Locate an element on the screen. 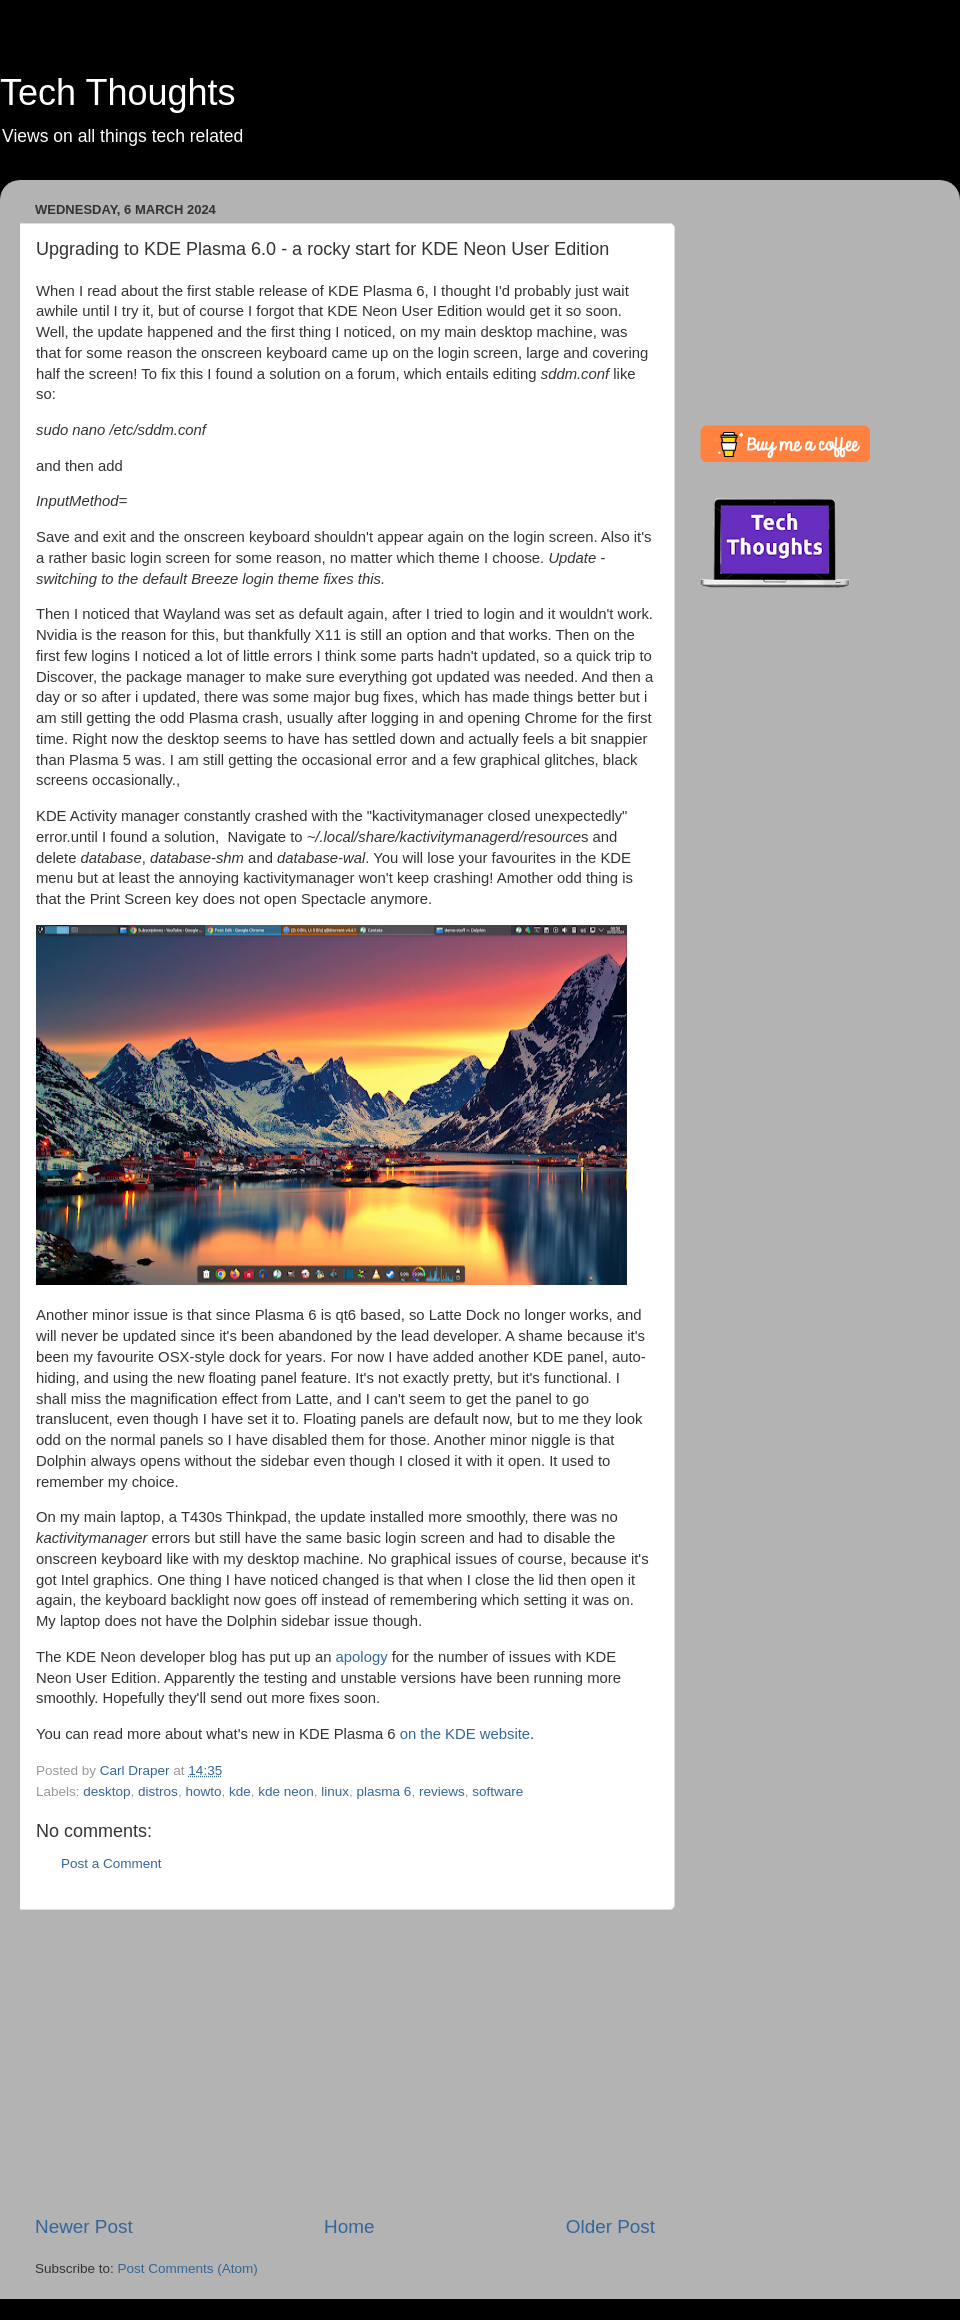  Tech Thoughts is located at coordinates (118, 92).